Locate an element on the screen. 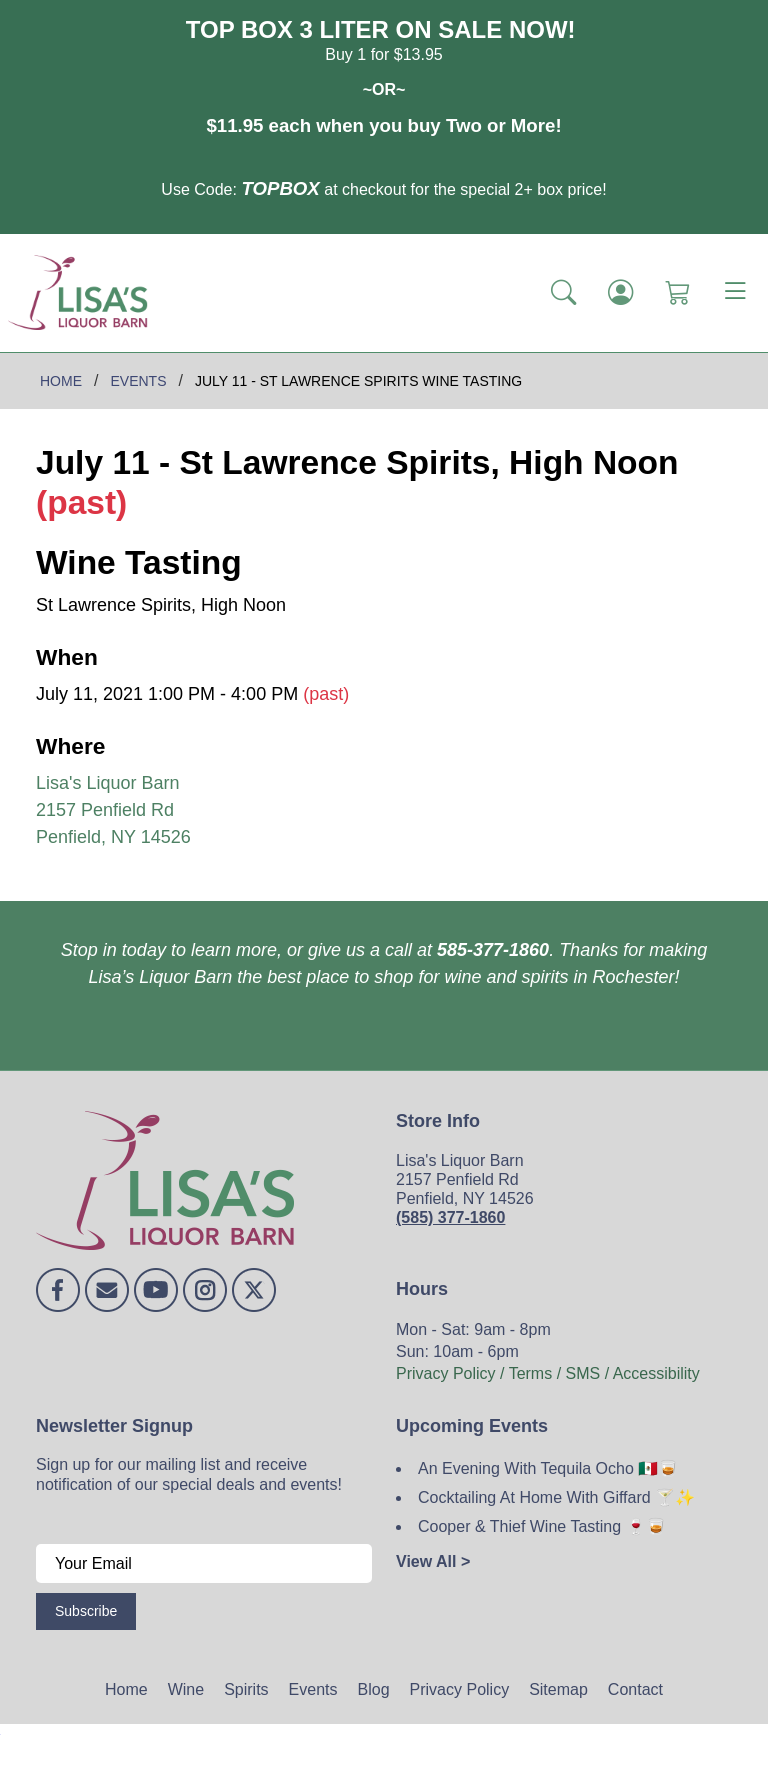  Subscribe is located at coordinates (86, 1611).